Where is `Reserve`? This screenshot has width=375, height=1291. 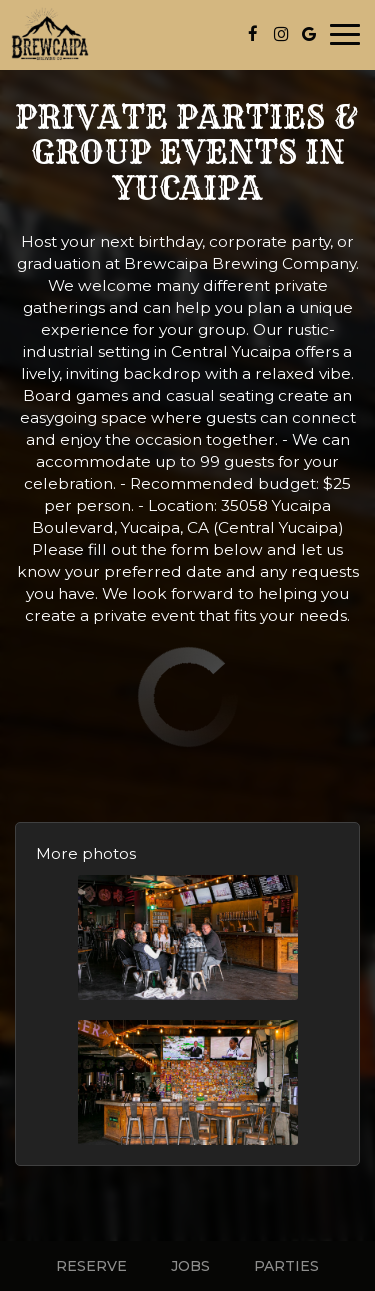 Reserve is located at coordinates (91, 1266).